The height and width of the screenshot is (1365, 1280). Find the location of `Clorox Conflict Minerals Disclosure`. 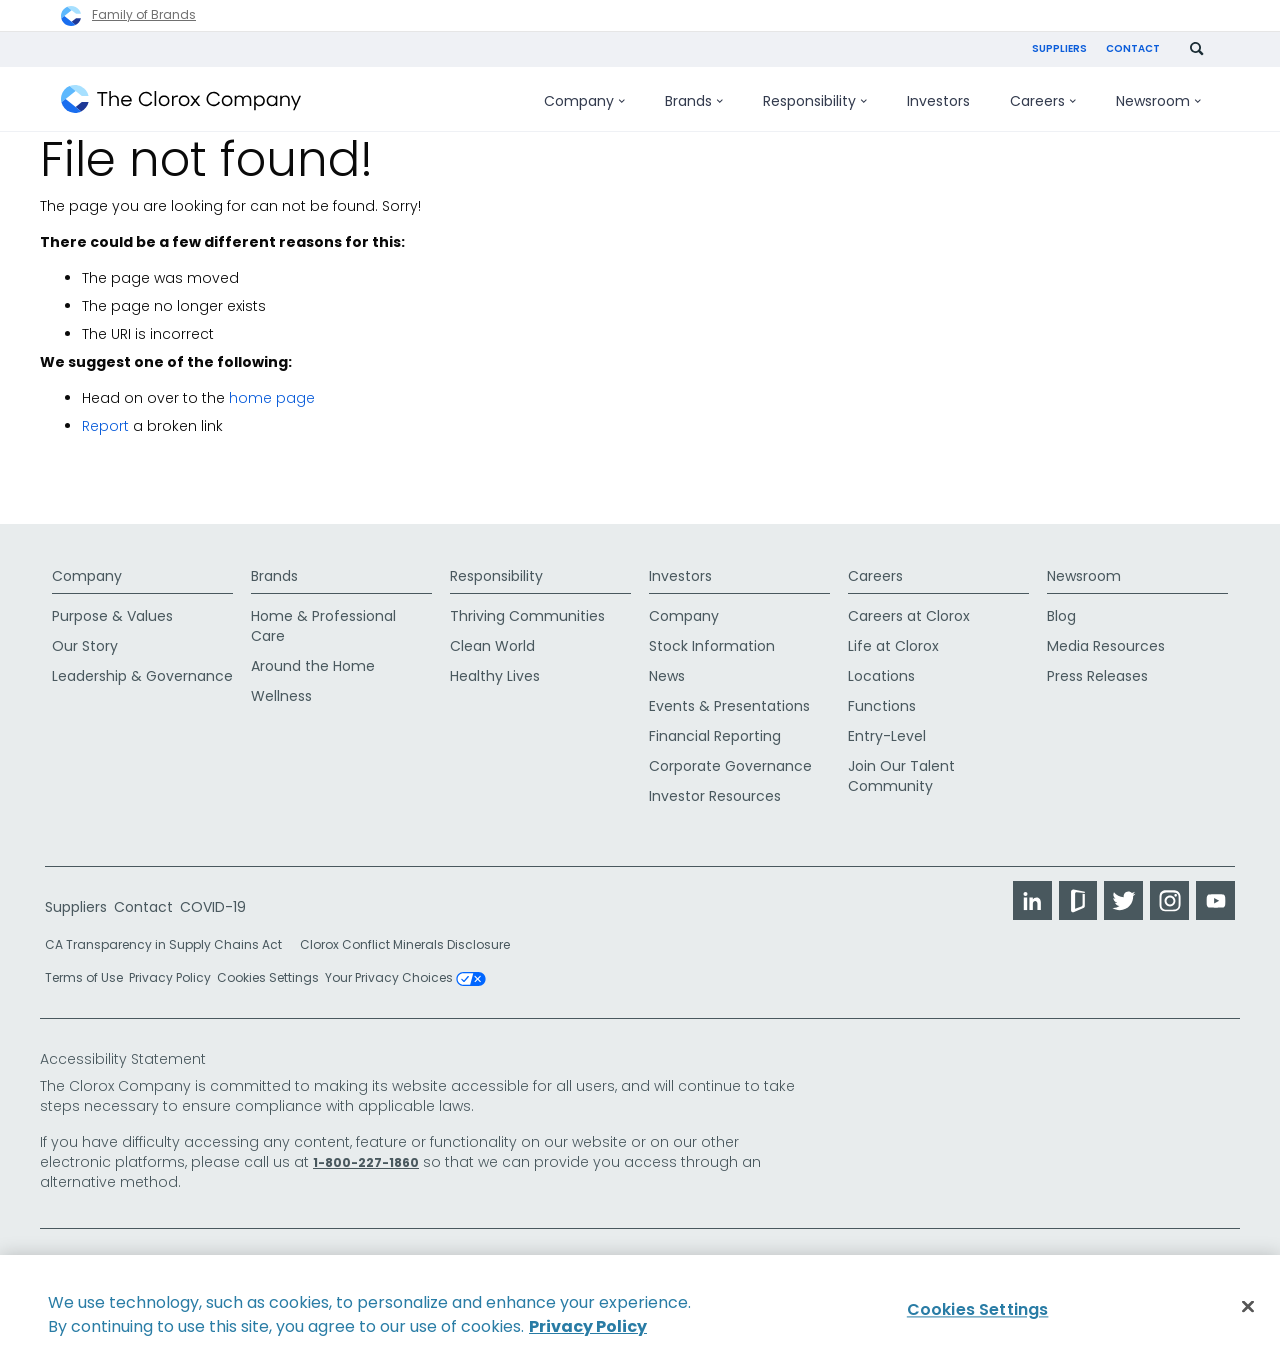

Clorox Conflict Minerals Disclosure is located at coordinates (405, 942).